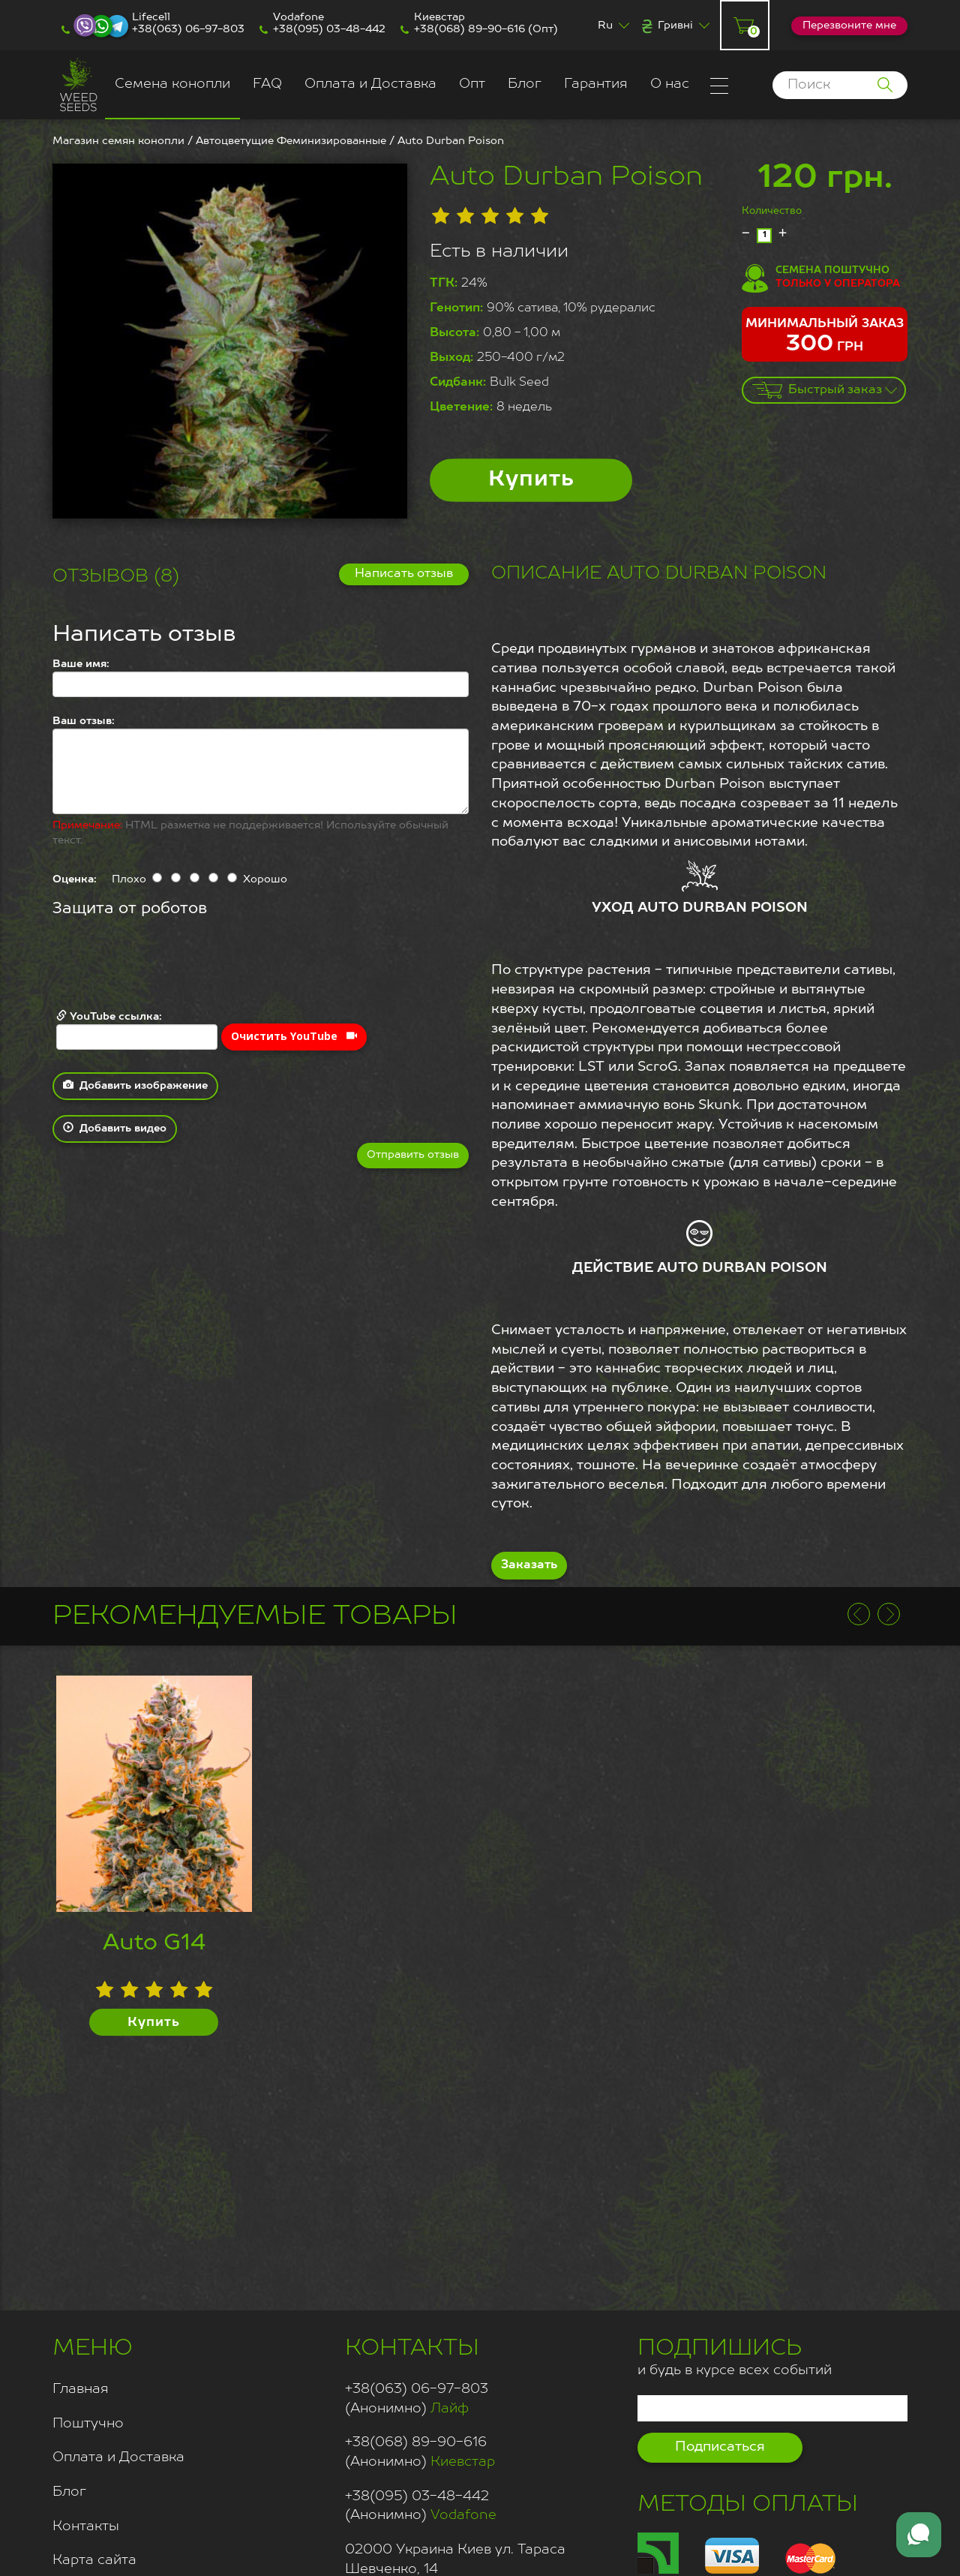 The height and width of the screenshot is (2576, 960). What do you see at coordinates (94, 2560) in the screenshot?
I see `Карта сайта` at bounding box center [94, 2560].